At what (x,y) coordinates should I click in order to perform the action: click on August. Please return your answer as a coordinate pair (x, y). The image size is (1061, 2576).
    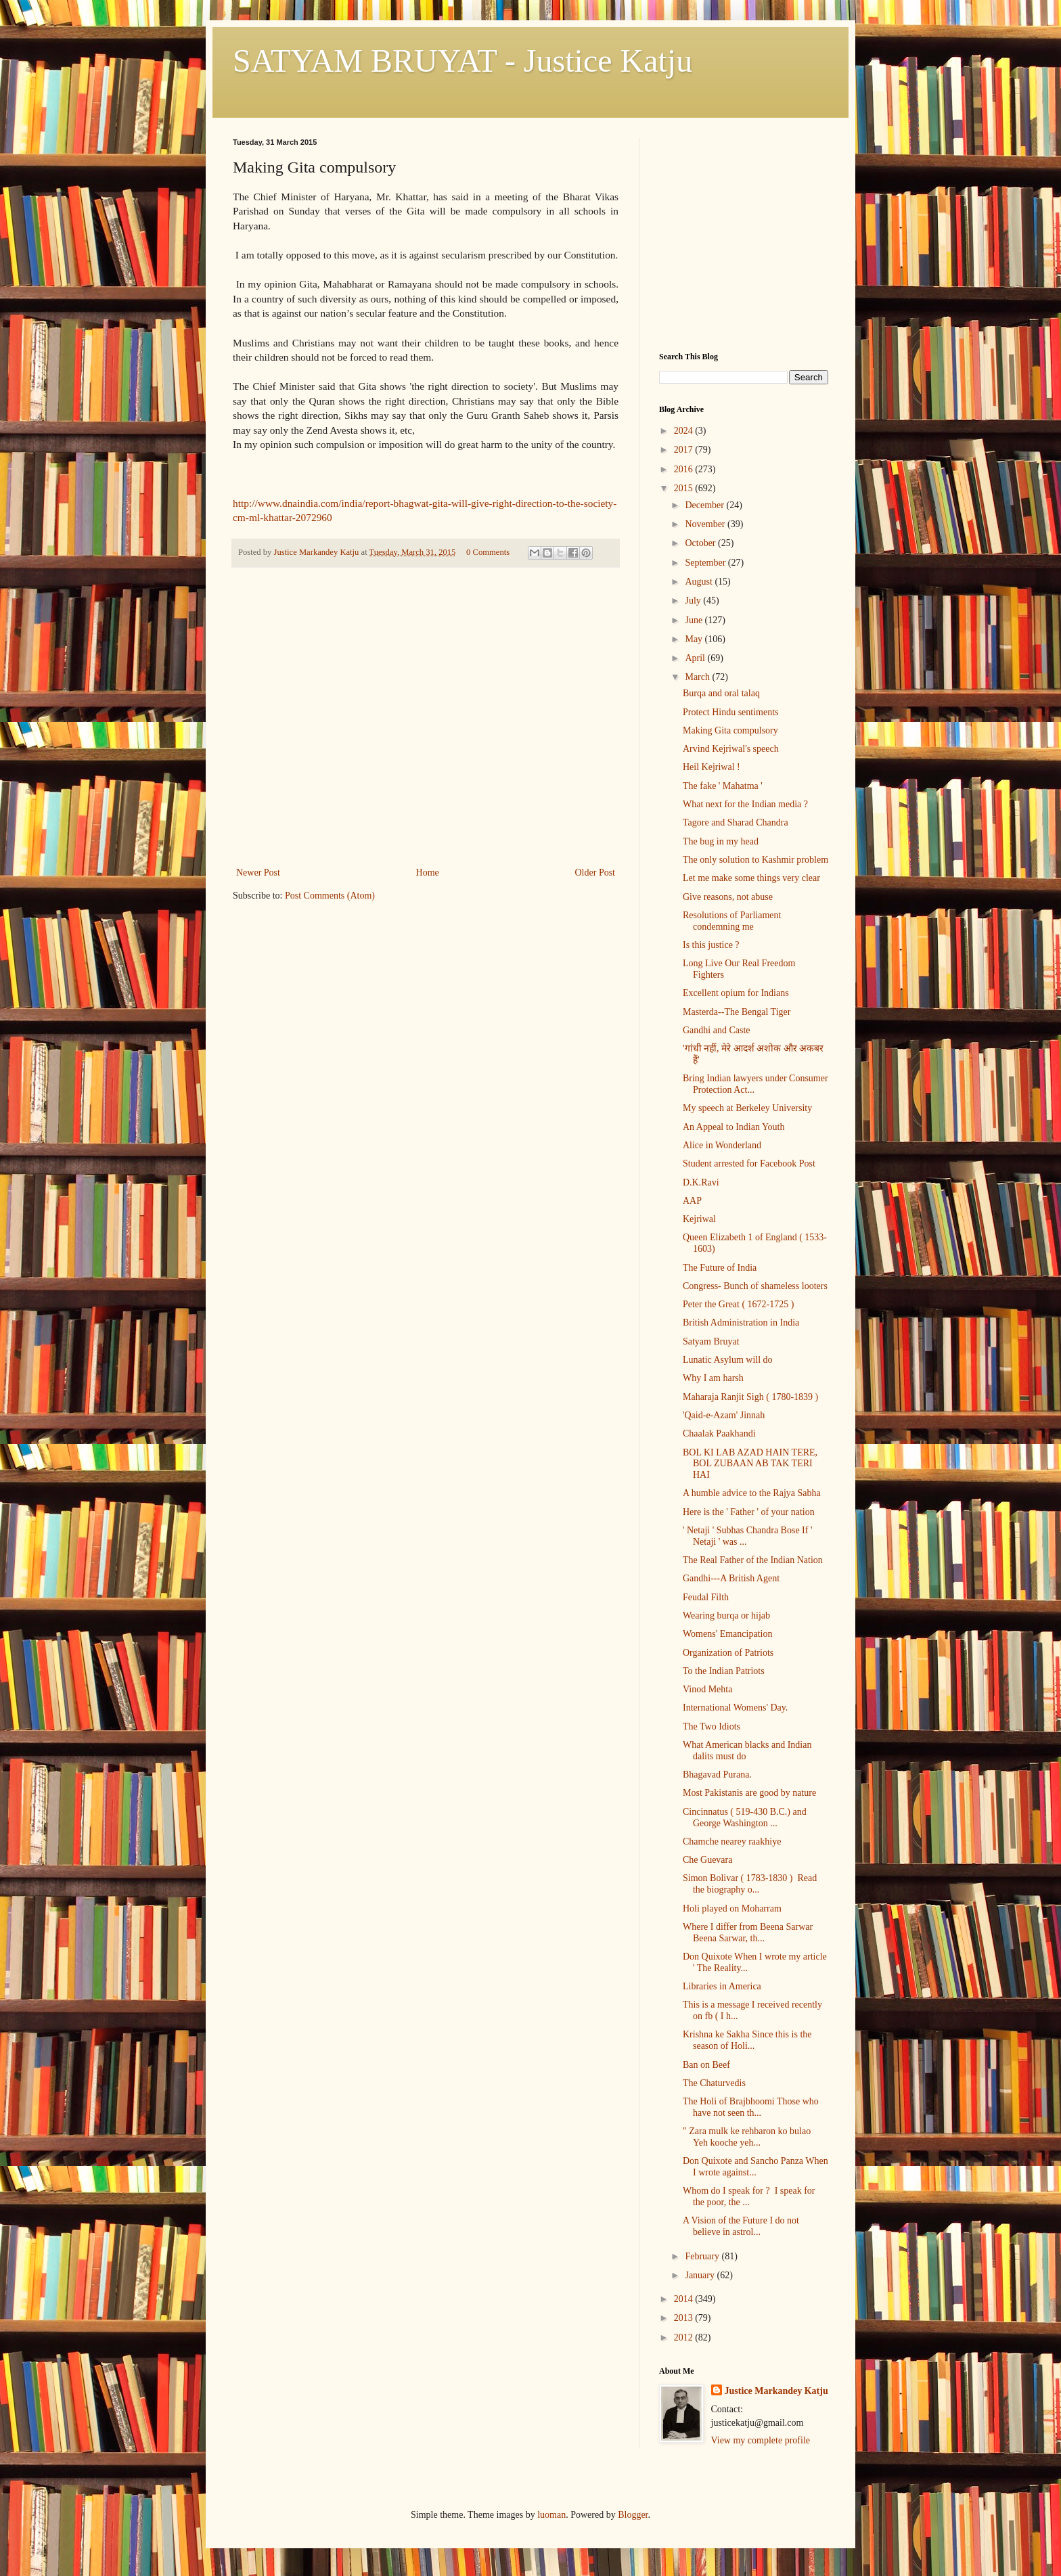
    Looking at the image, I should click on (700, 582).